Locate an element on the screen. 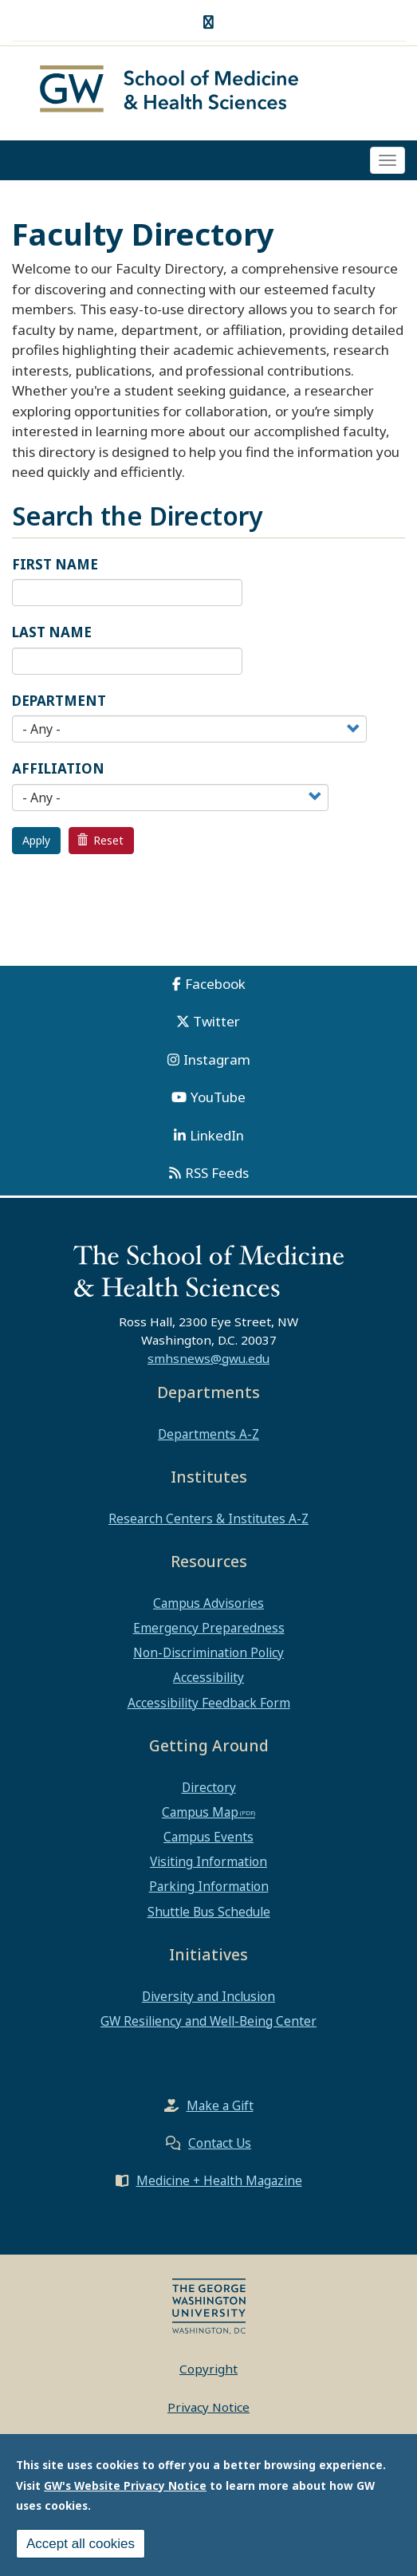 This screenshot has height=2576, width=417. Research Centers & Institutes A-Z is located at coordinates (208, 1518).